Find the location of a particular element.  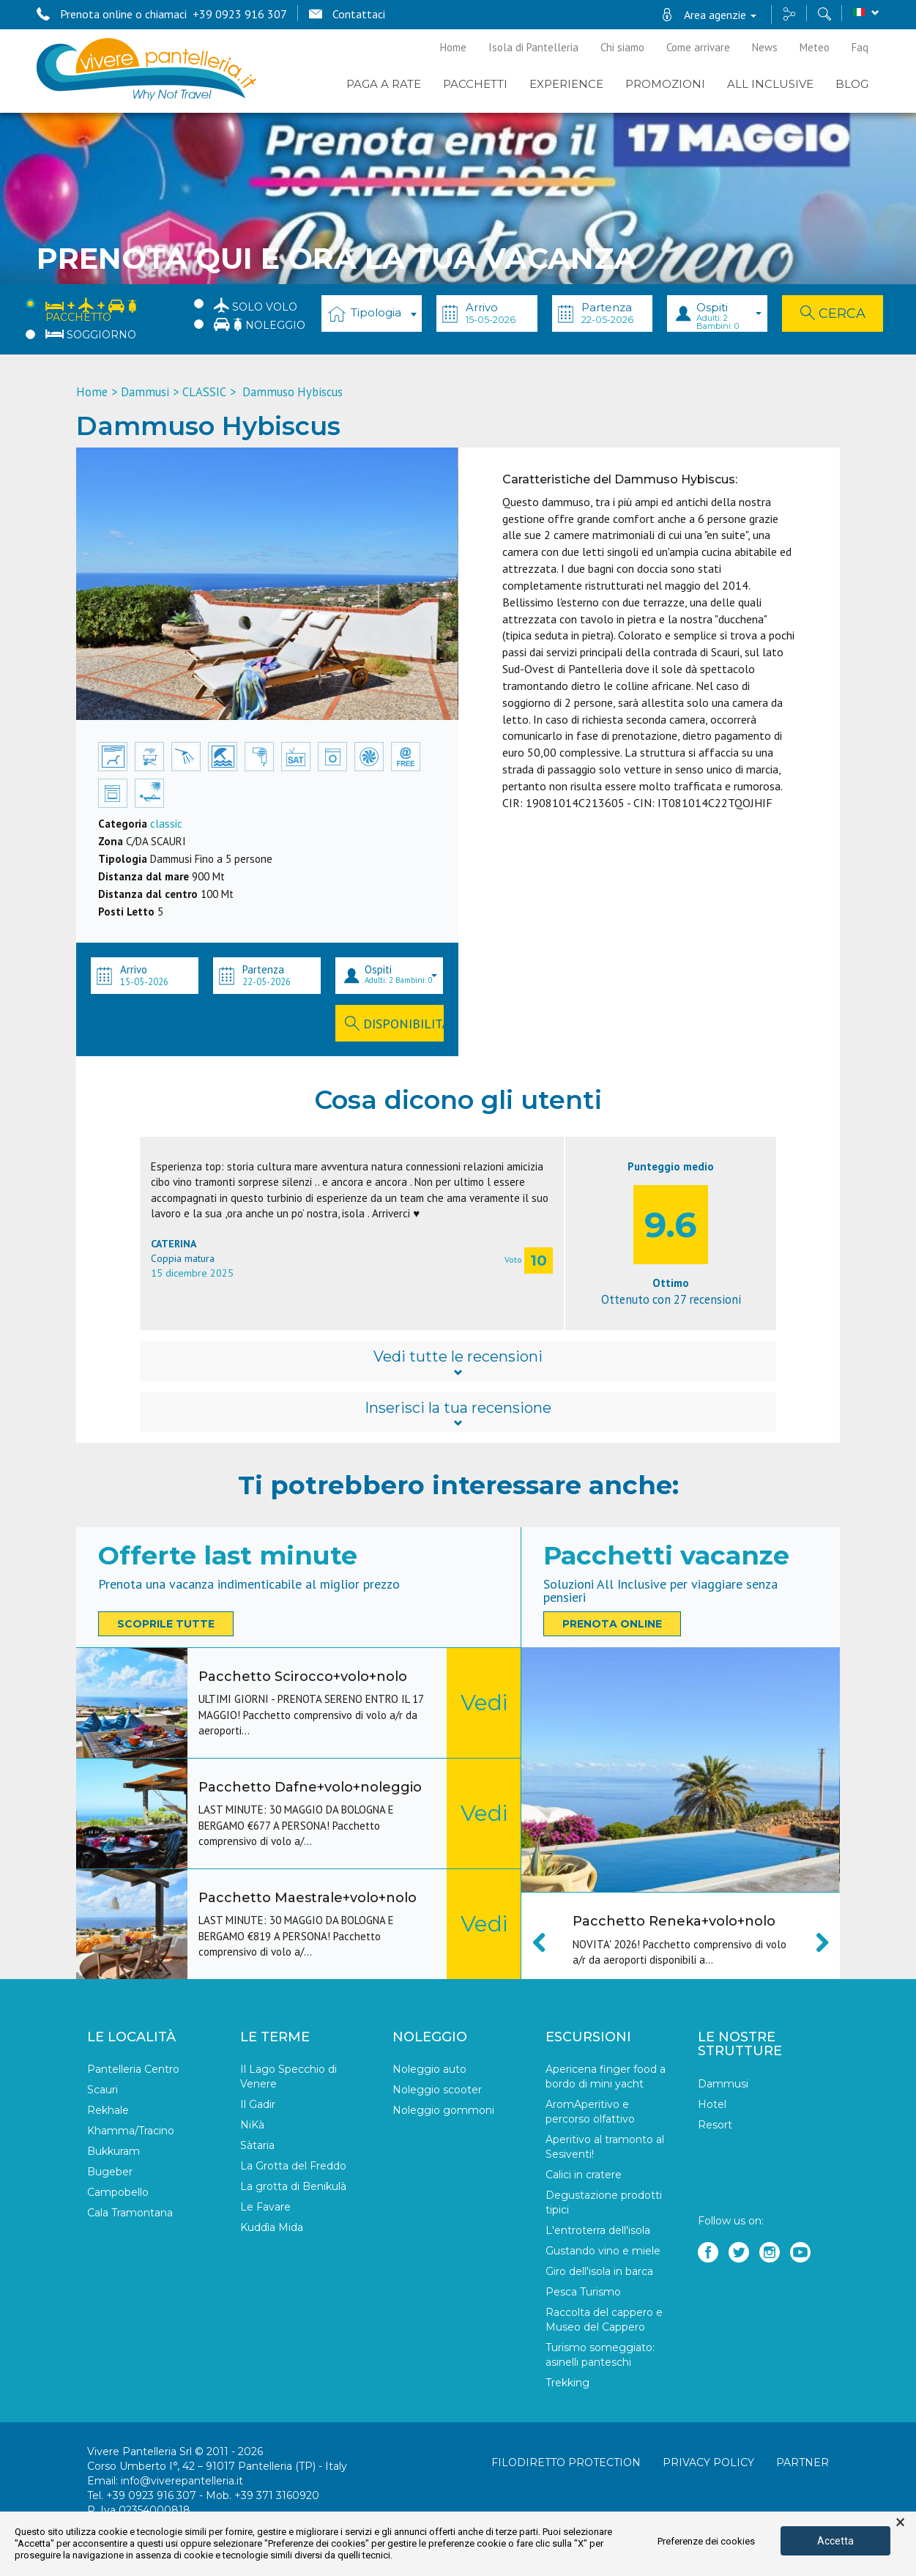

Disponibilità is located at coordinates (394, 1023).